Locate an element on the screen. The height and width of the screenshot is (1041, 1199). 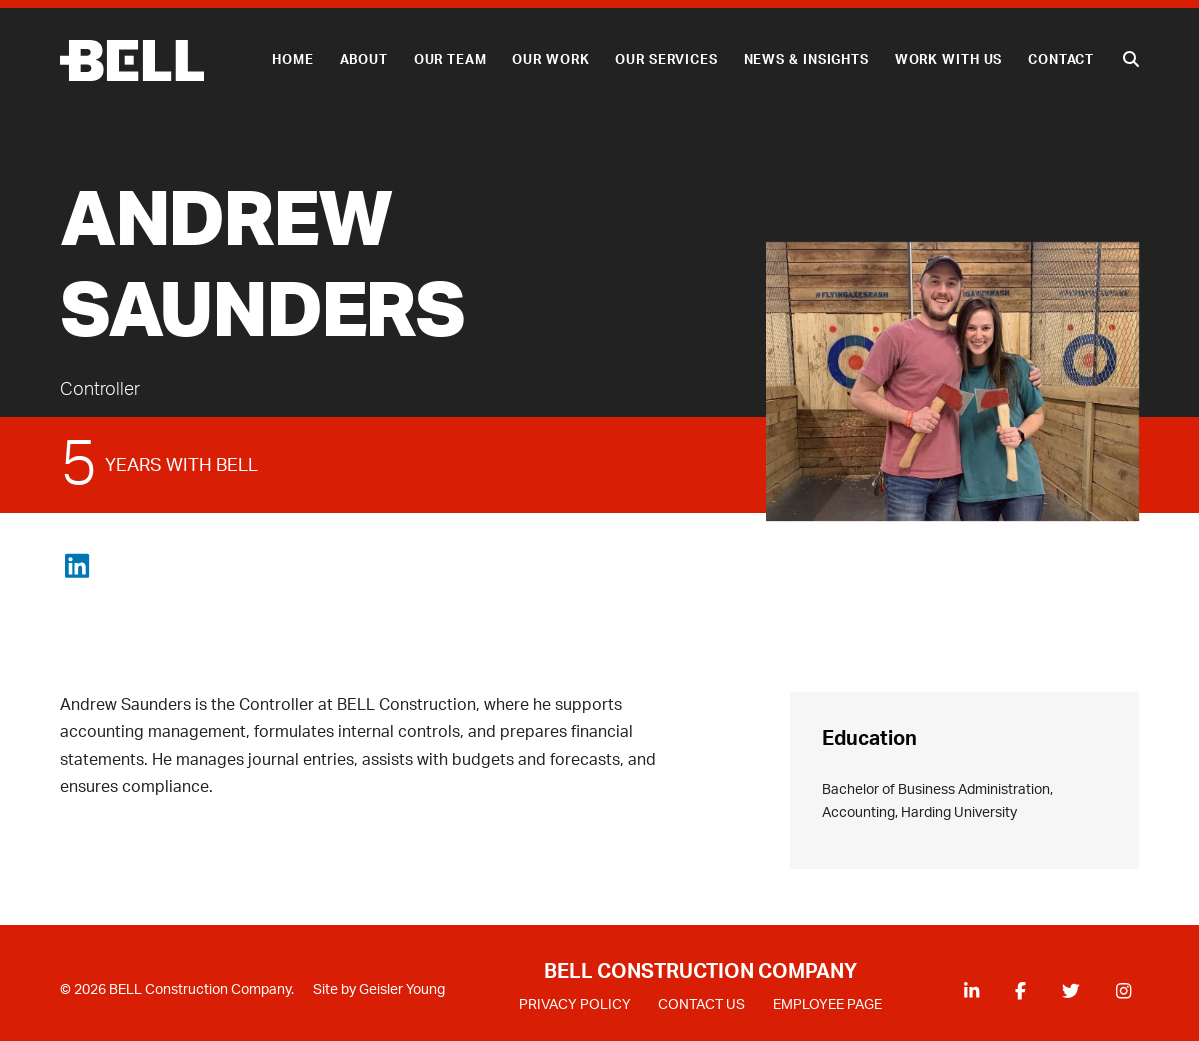
Site by Geisler Young is located at coordinates (379, 990).